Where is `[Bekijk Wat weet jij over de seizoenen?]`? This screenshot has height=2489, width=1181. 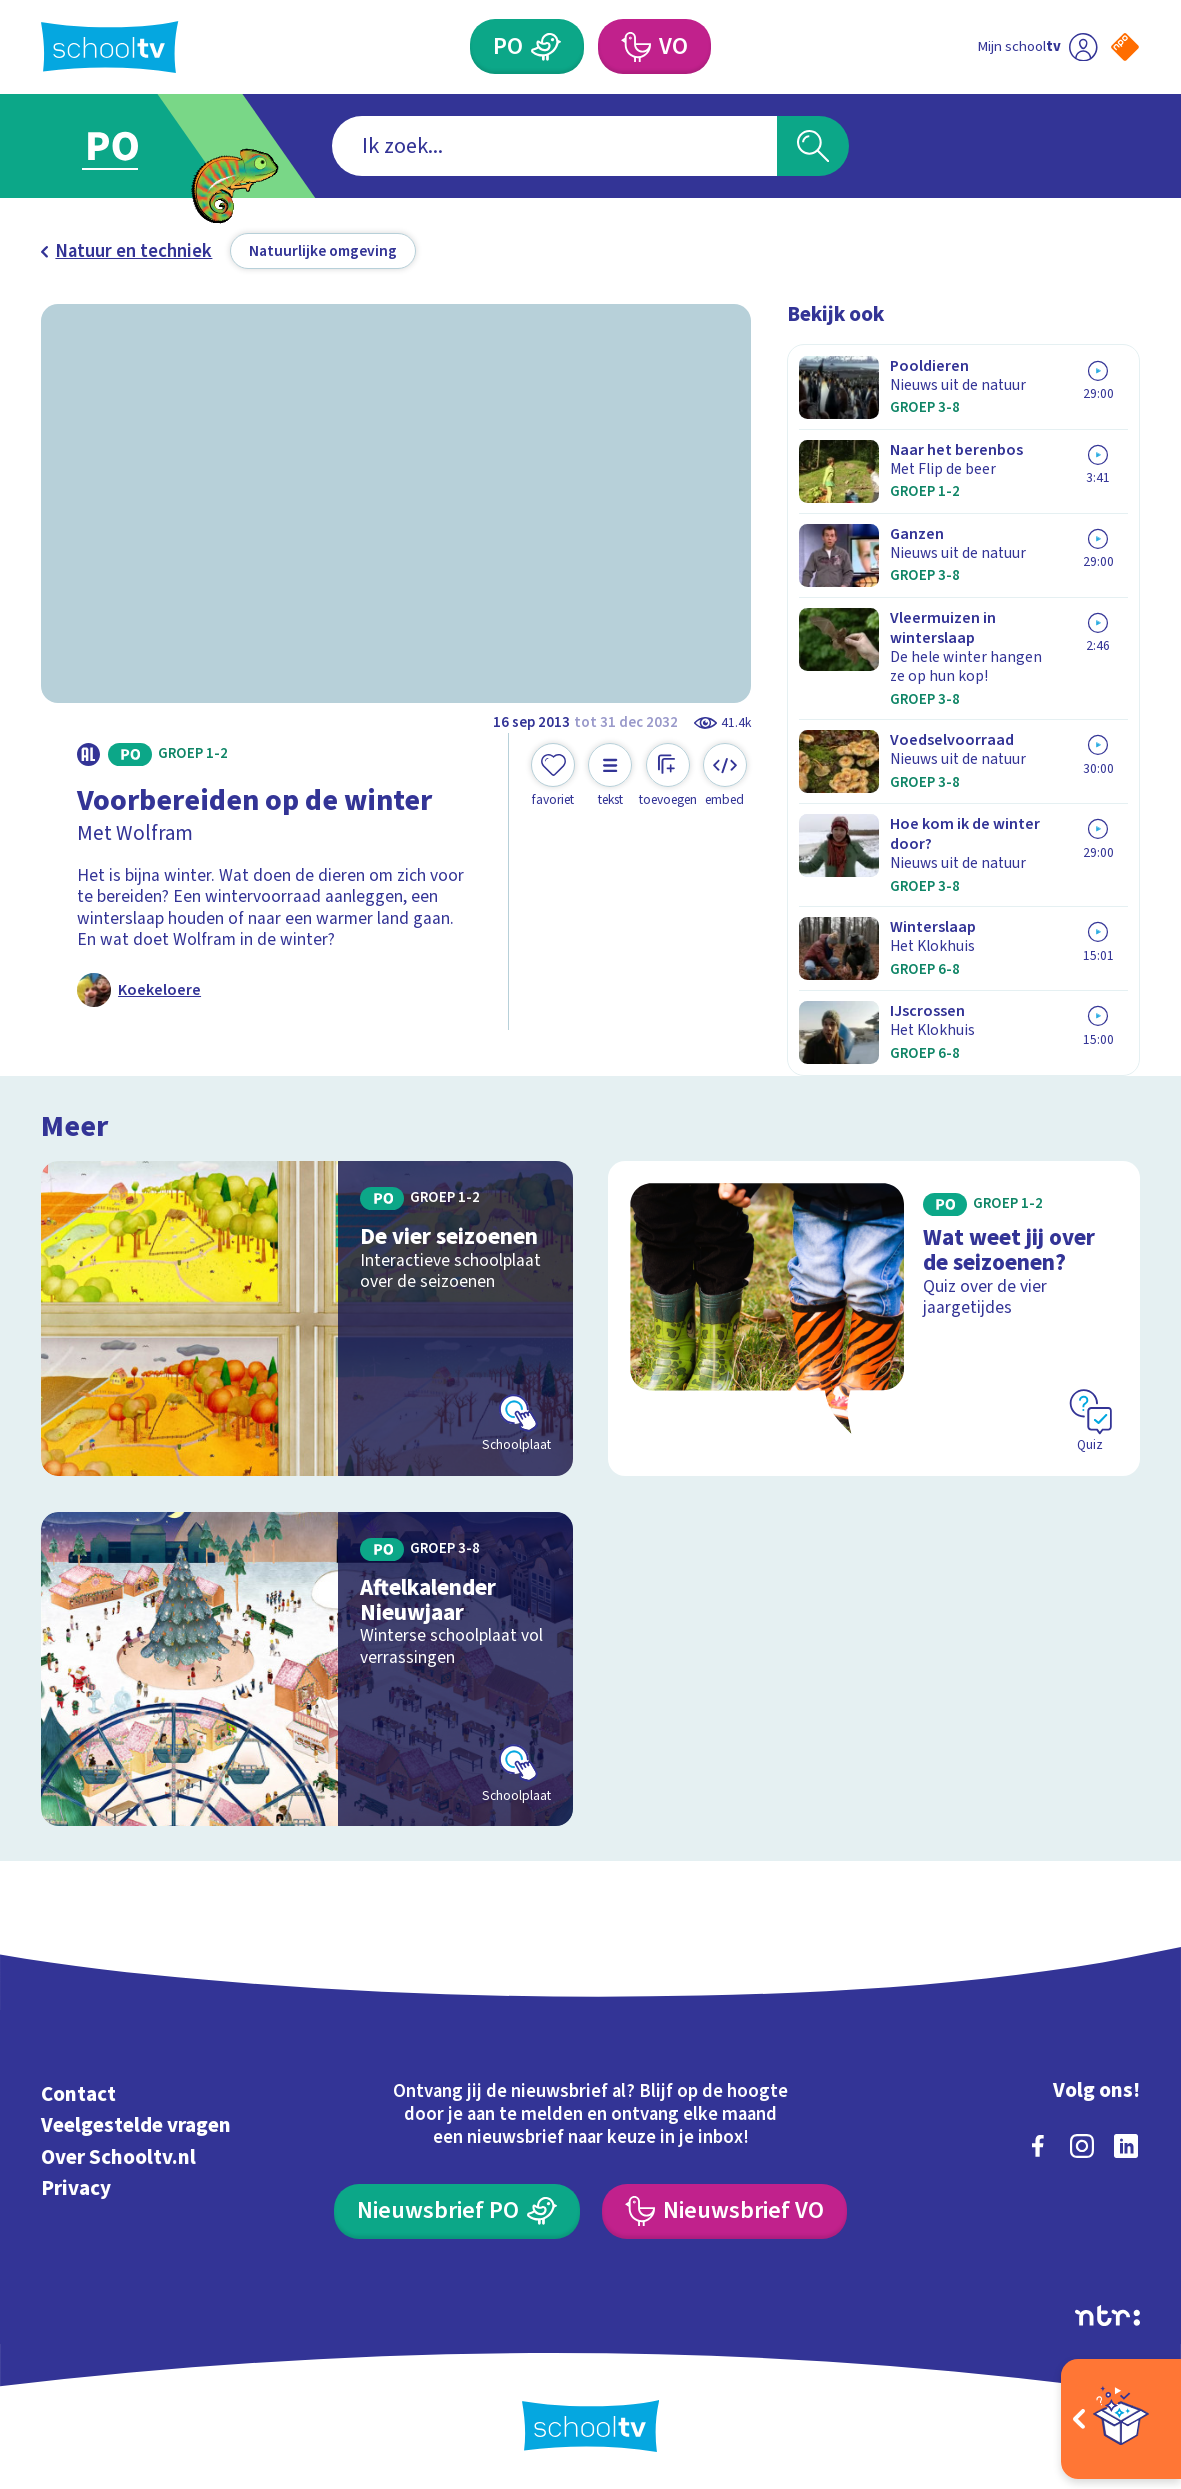
[Bekijk Wat weet jij over de seizoenen?] is located at coordinates (873, 1318).